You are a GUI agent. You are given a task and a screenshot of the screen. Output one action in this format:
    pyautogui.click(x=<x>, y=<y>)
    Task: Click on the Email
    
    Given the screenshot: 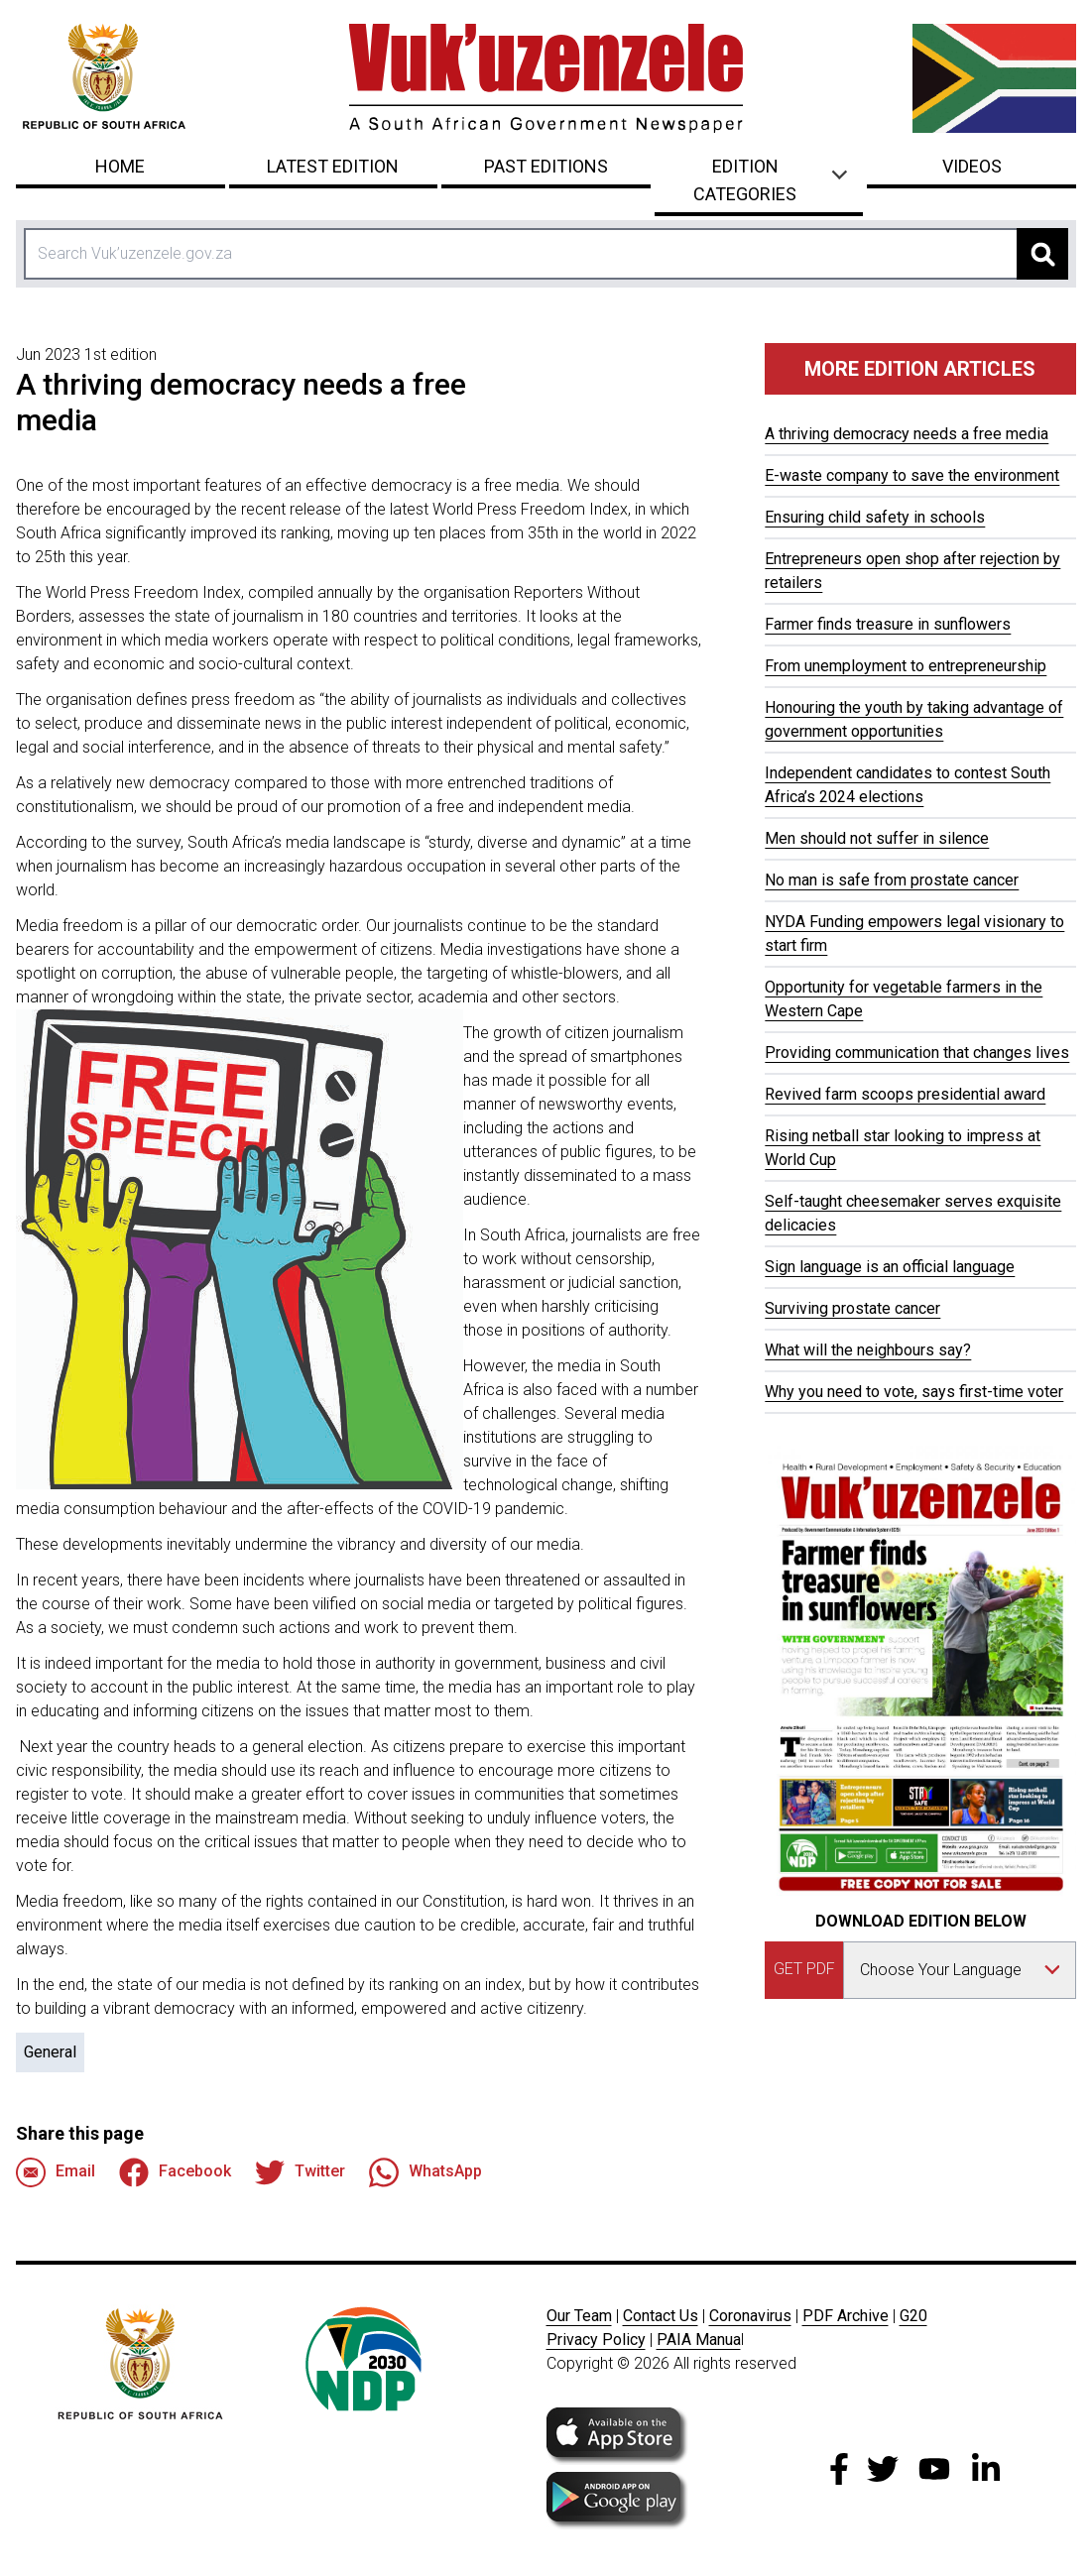 What is the action you would take?
    pyautogui.click(x=55, y=2172)
    